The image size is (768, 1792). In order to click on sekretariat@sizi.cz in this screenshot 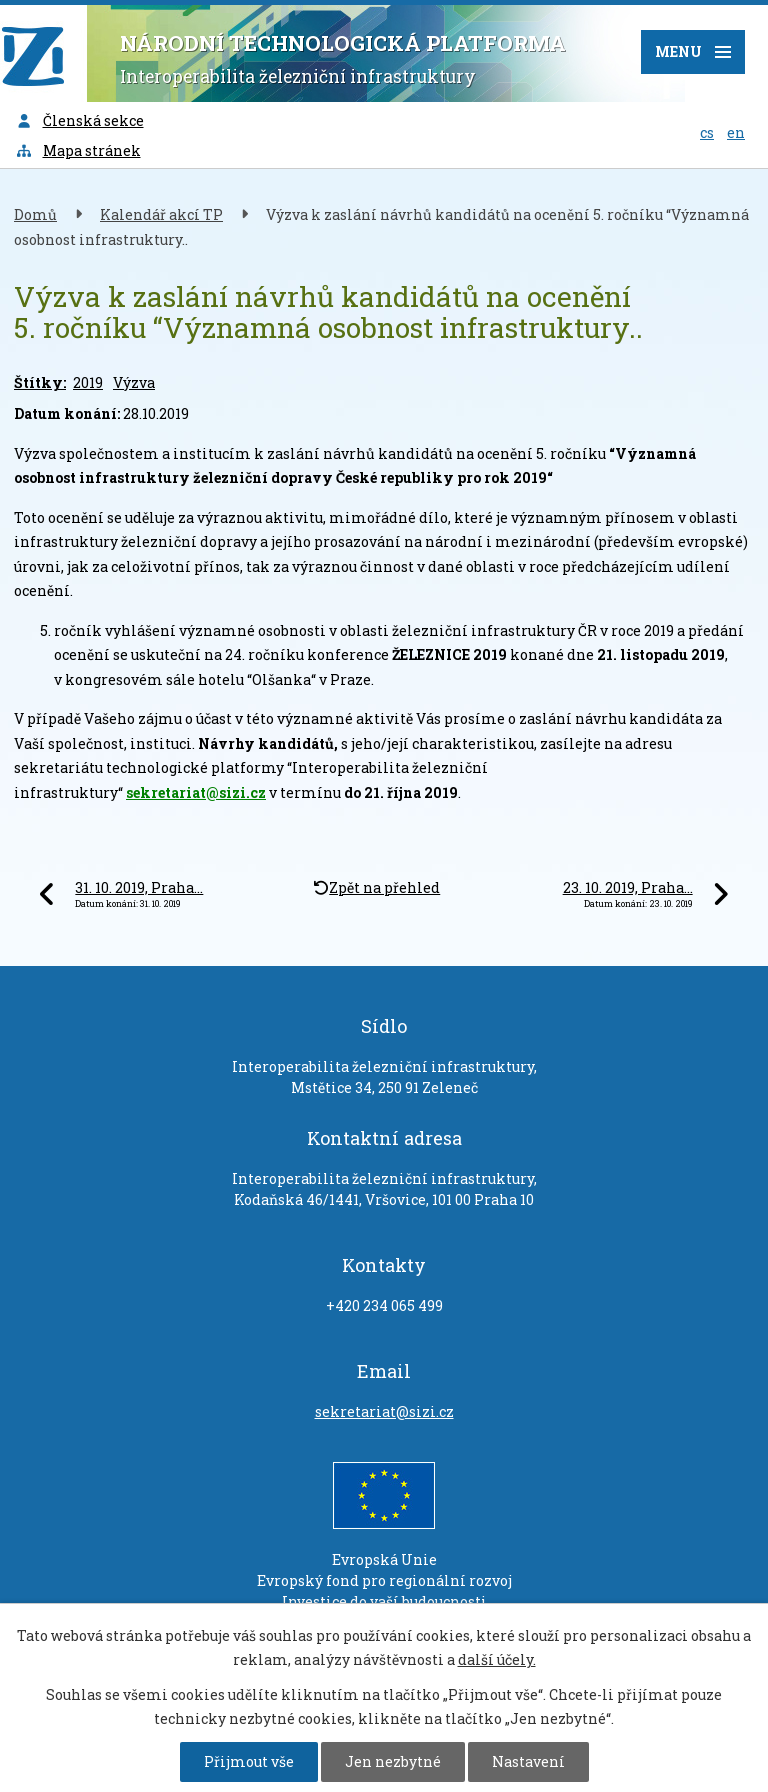, I will do `click(196, 792)`.